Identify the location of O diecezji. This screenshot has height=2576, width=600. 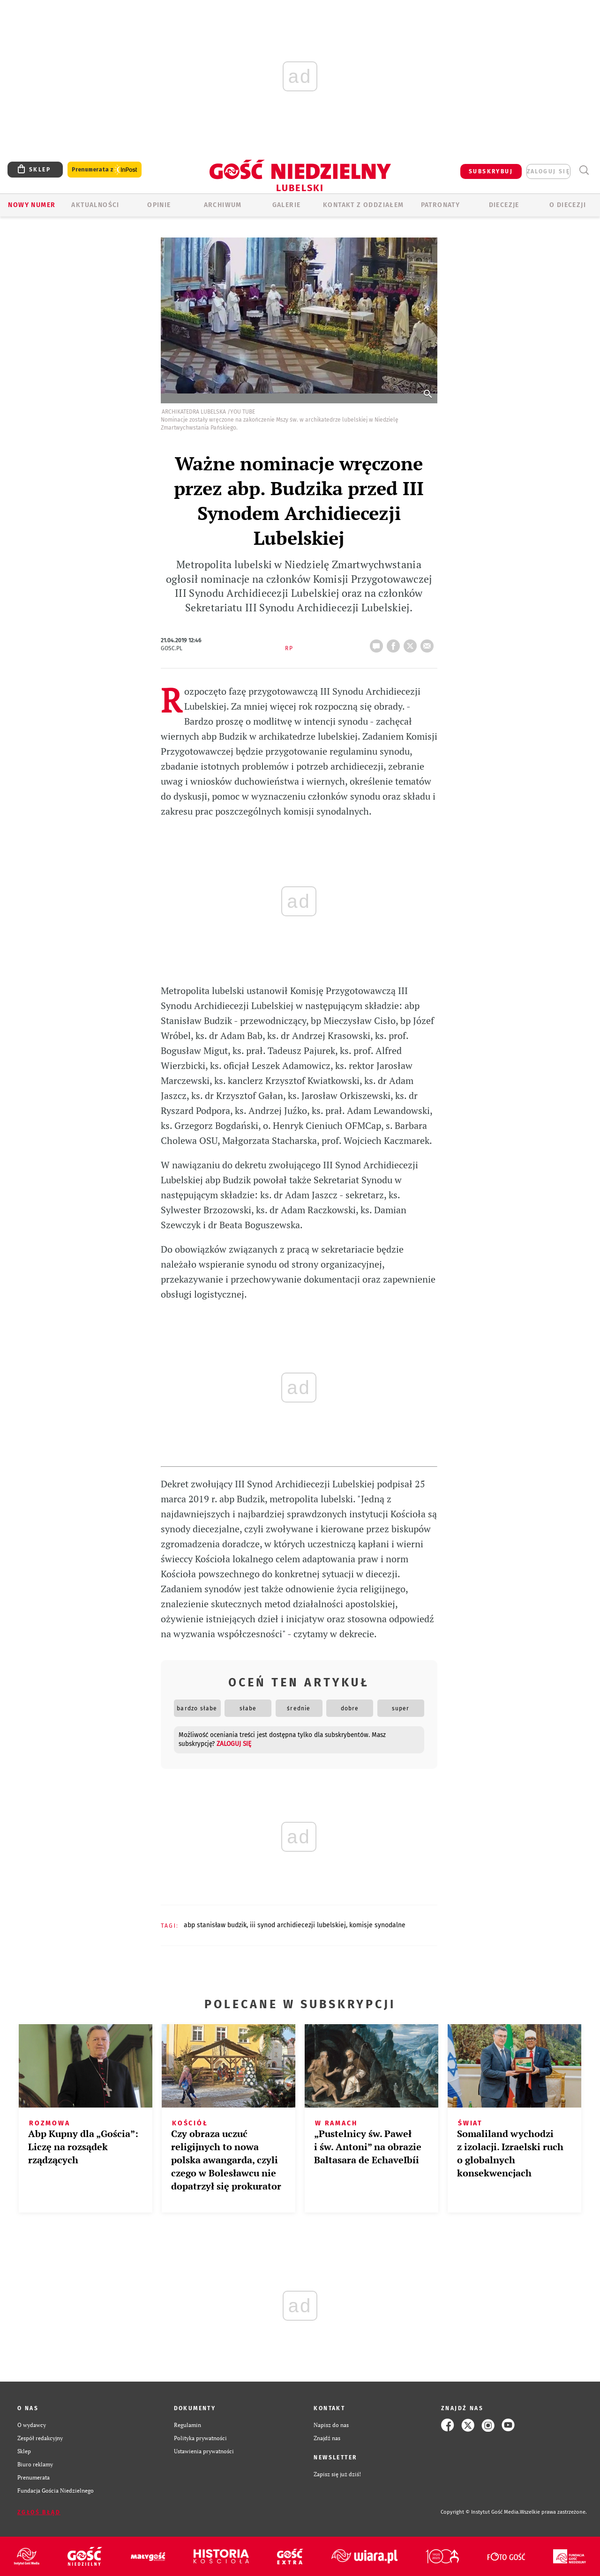
(567, 205).